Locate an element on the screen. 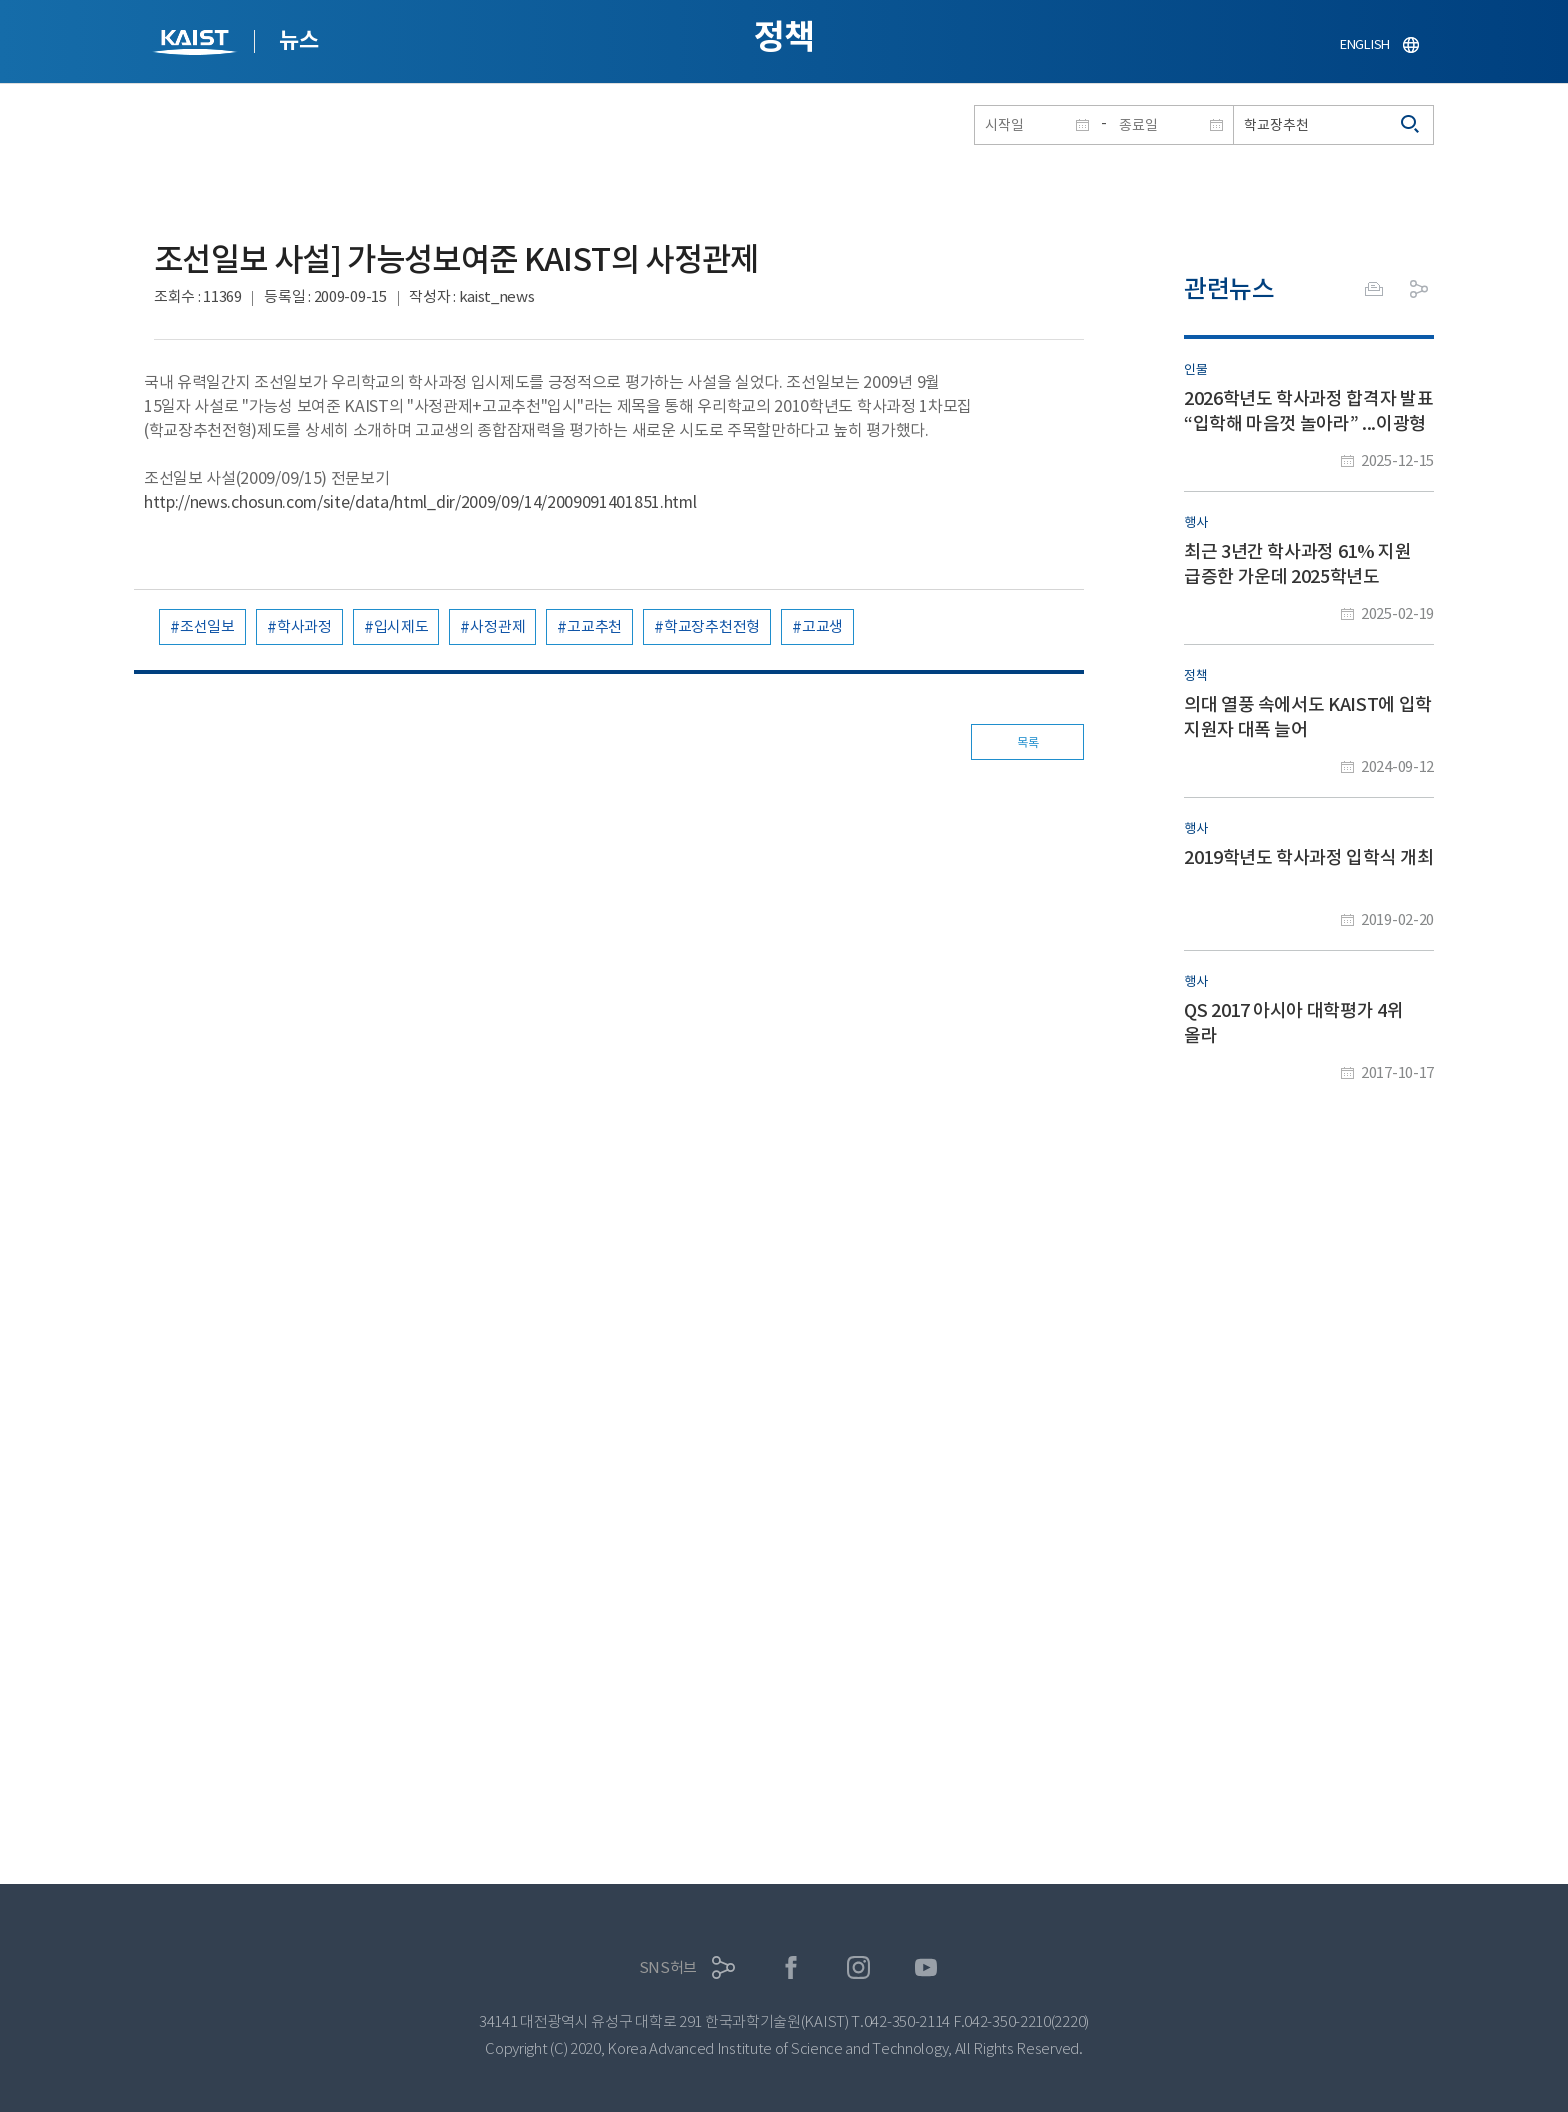 Image resolution: width=1568 pixels, height=2112 pixels. 사정관제 is located at coordinates (497, 626).